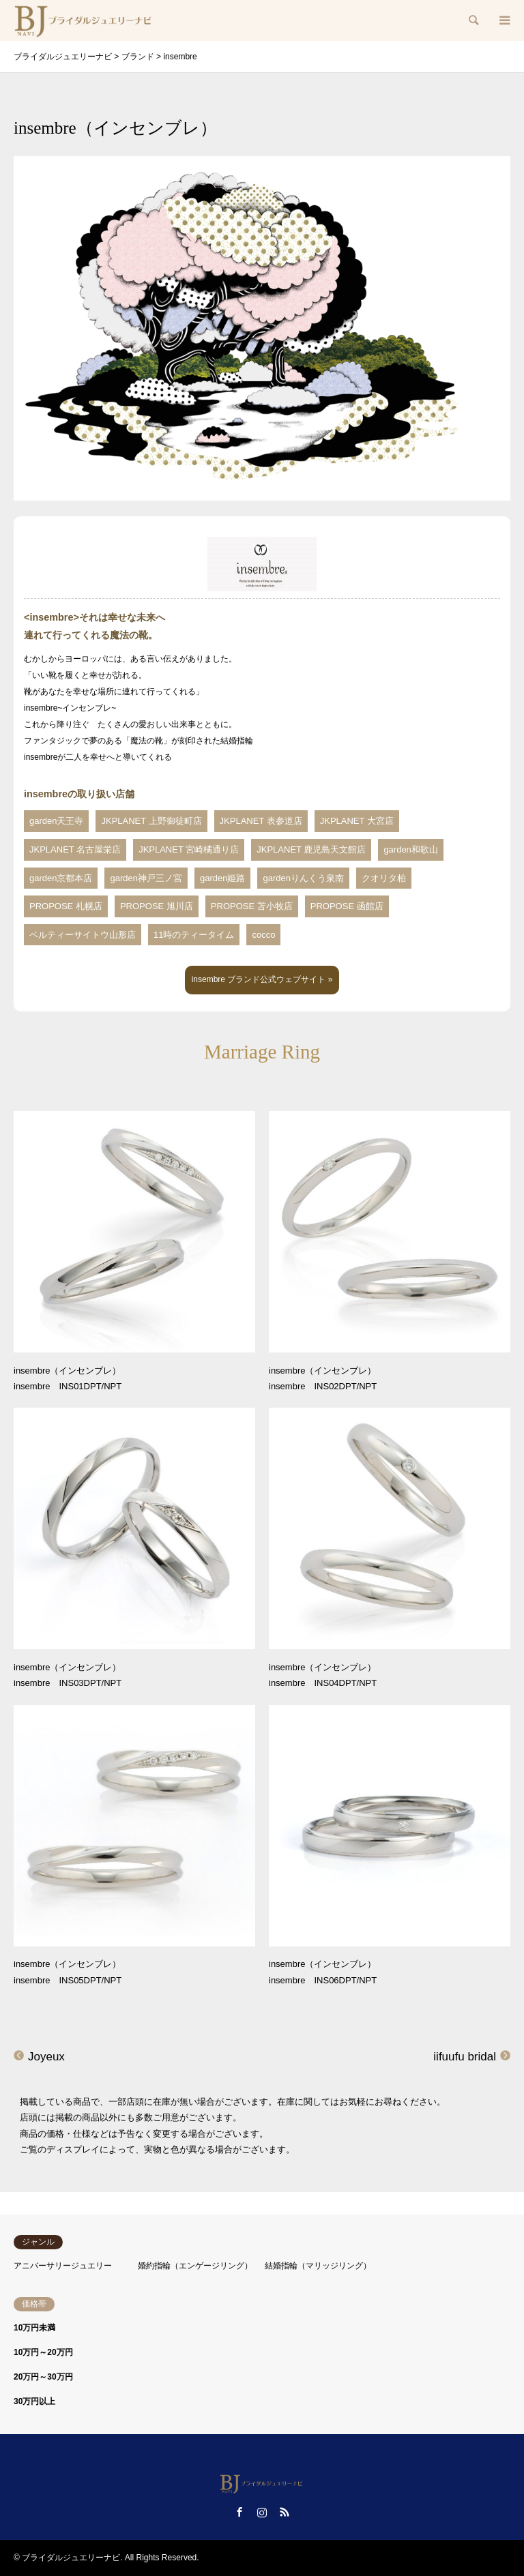  I want to click on 婚約指輪（エンゲージリング）, so click(195, 2265).